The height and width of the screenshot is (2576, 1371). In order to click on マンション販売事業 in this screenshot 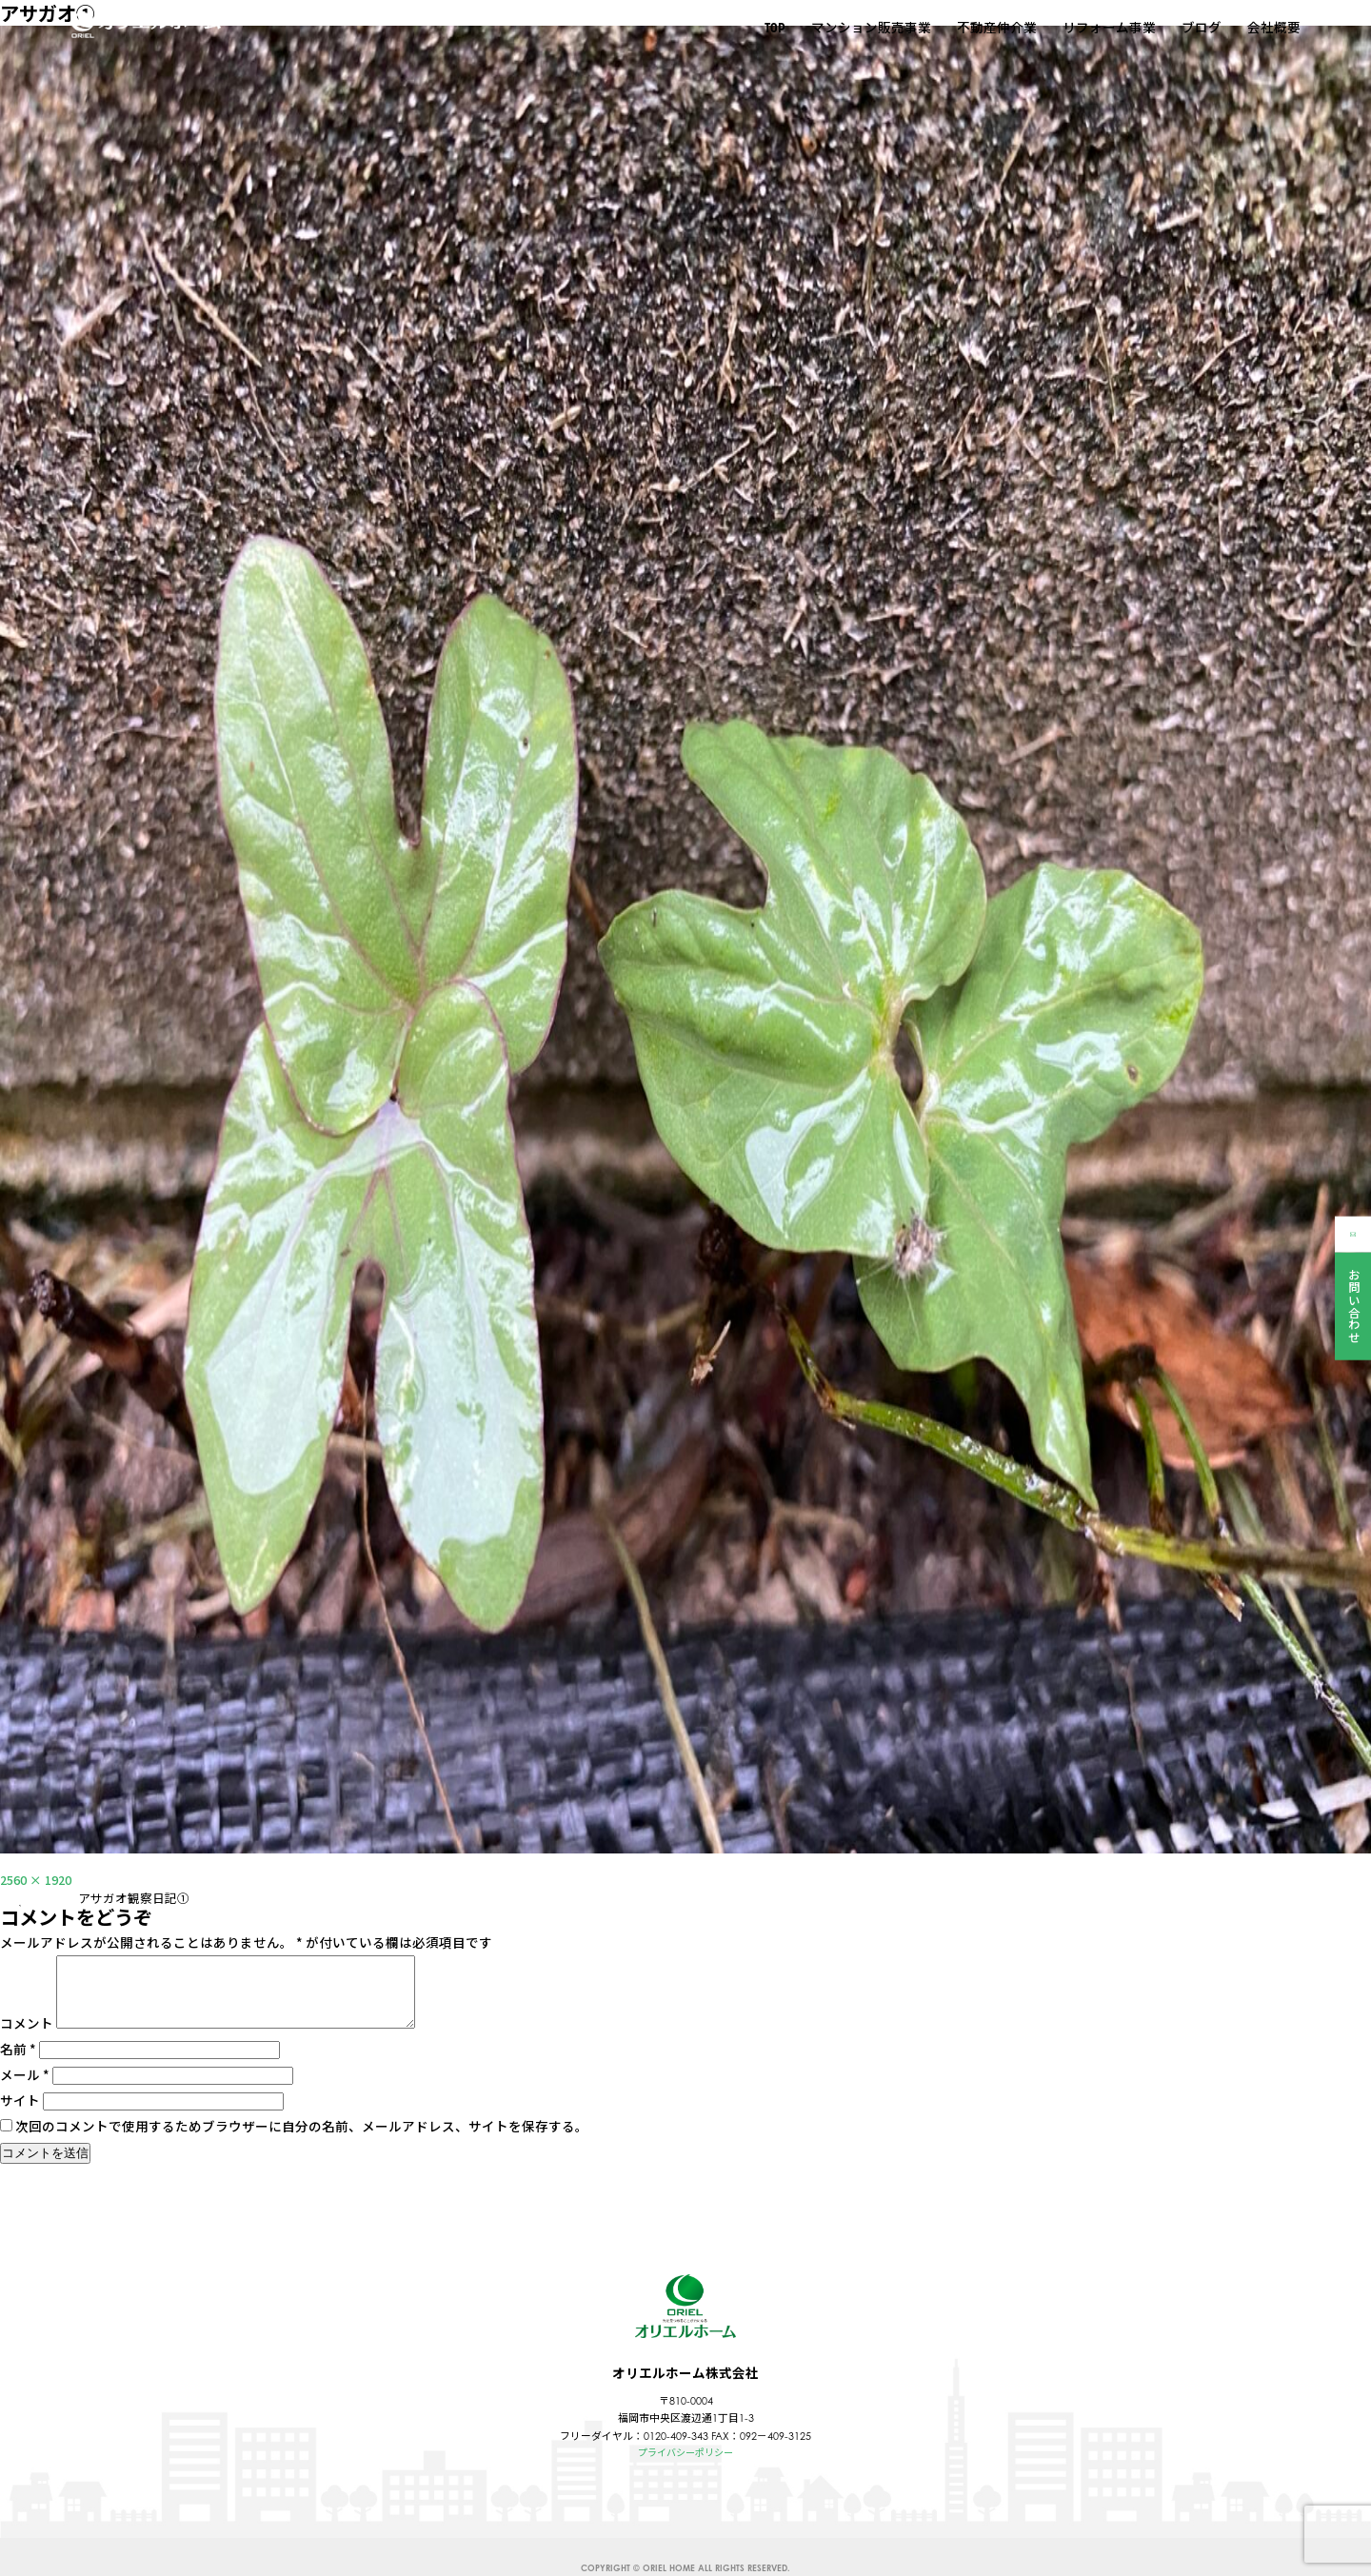, I will do `click(870, 28)`.